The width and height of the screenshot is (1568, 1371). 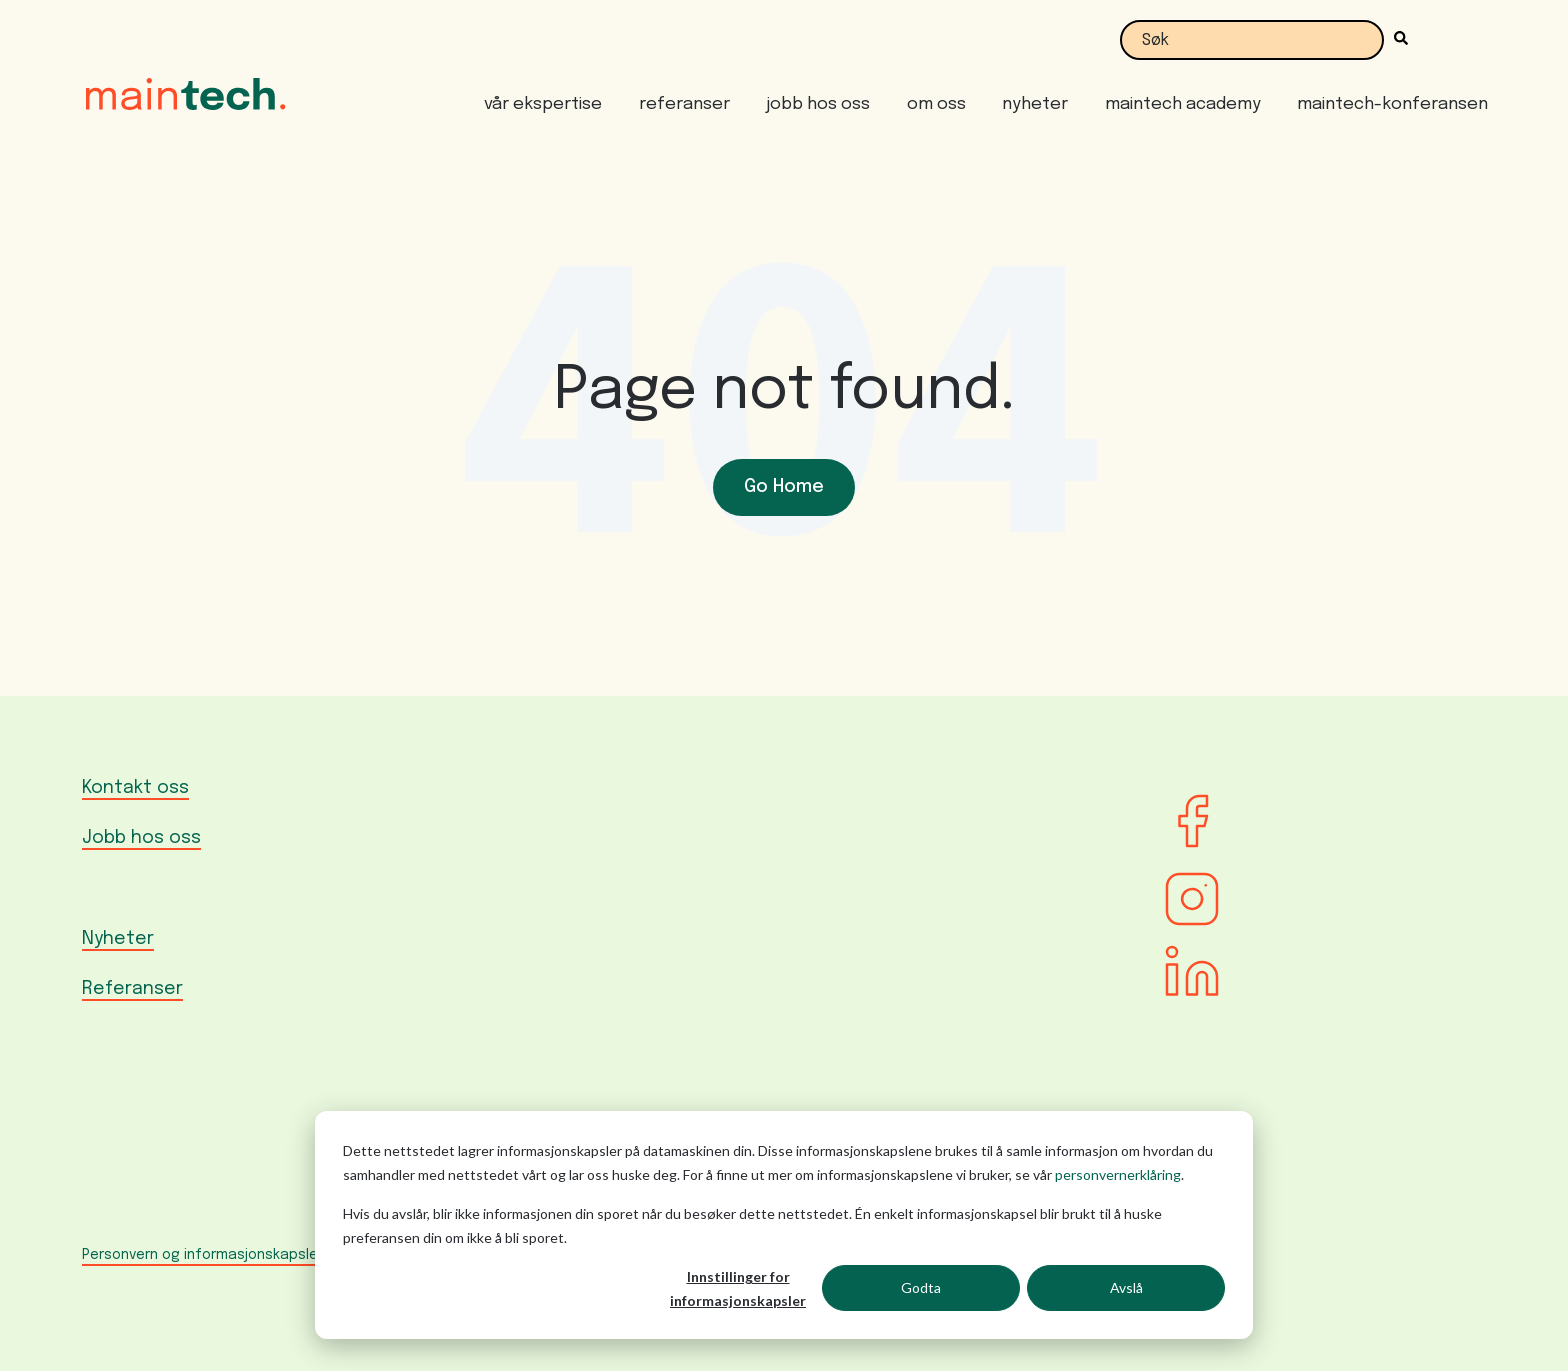 What do you see at coordinates (1252, 40) in the screenshot?
I see `[combobox]` at bounding box center [1252, 40].